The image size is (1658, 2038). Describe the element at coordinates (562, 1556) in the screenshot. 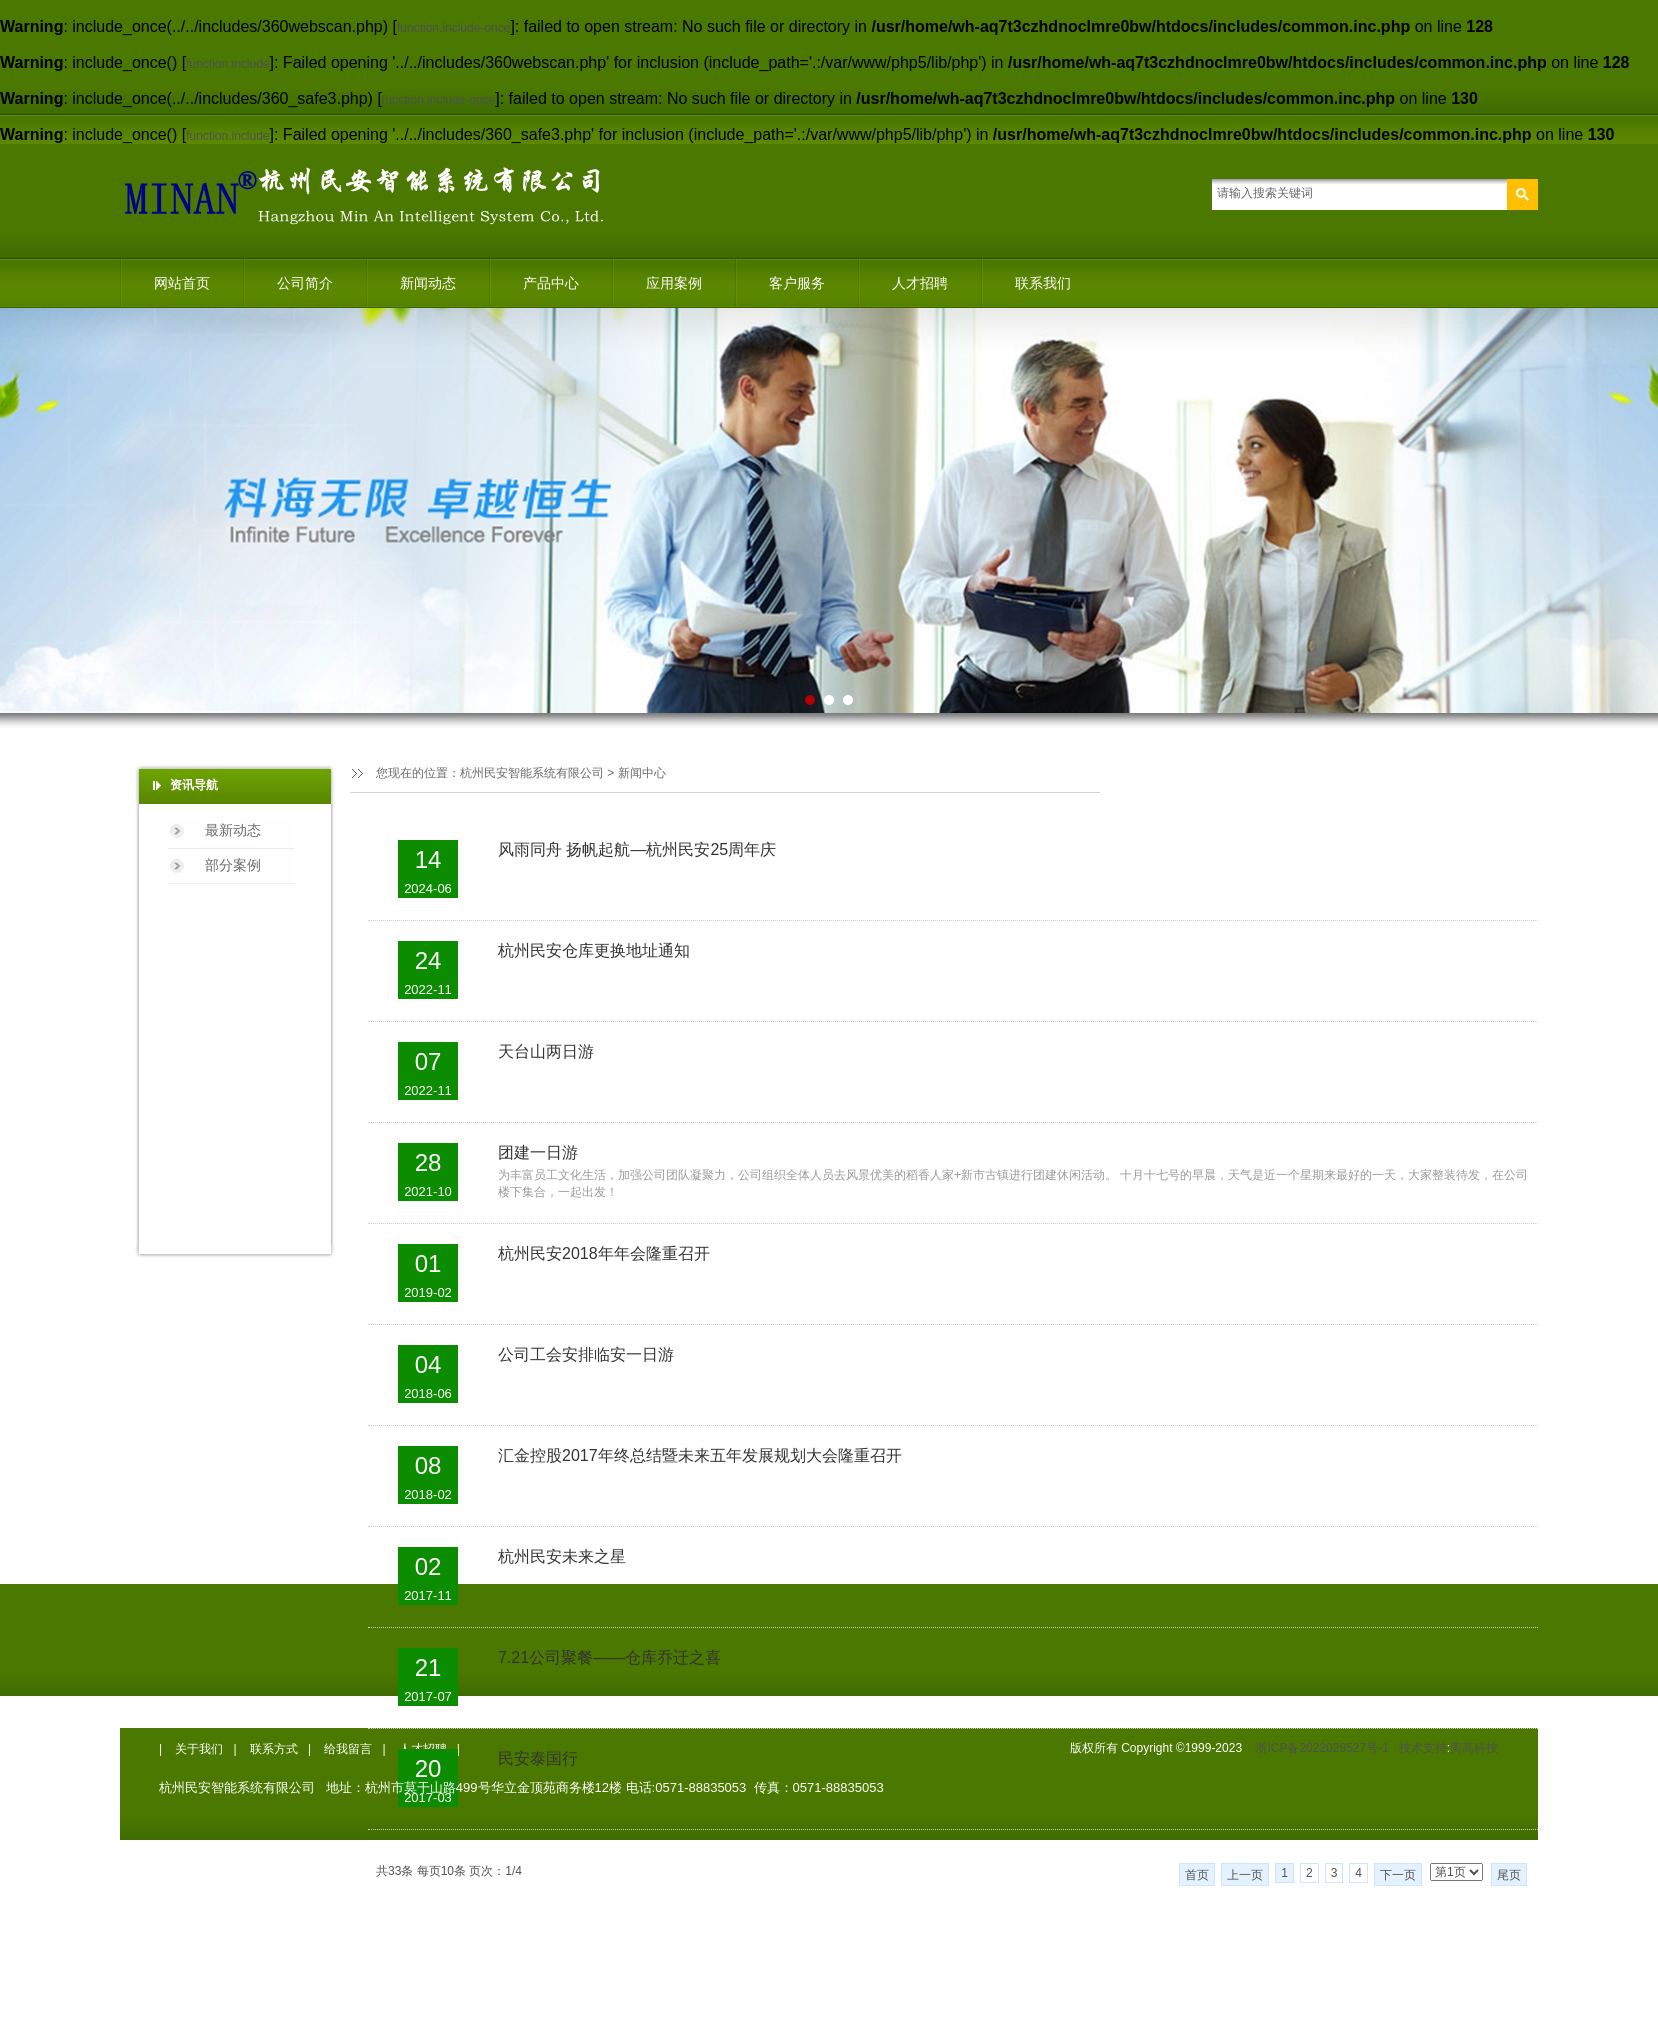

I see `杭州民安未来之星` at that location.